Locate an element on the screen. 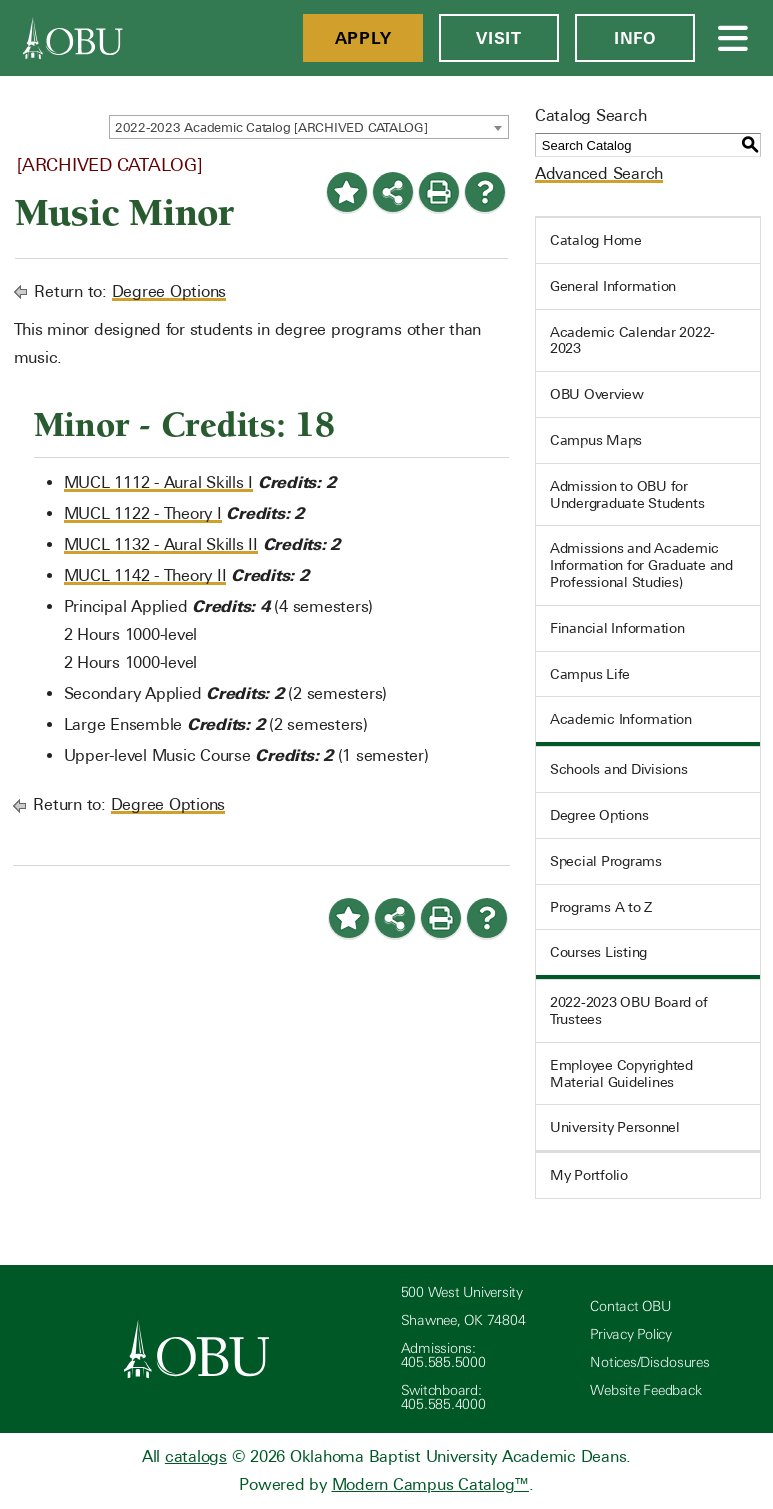 The image size is (773, 1509). [Open Menu] is located at coordinates (734, 38).